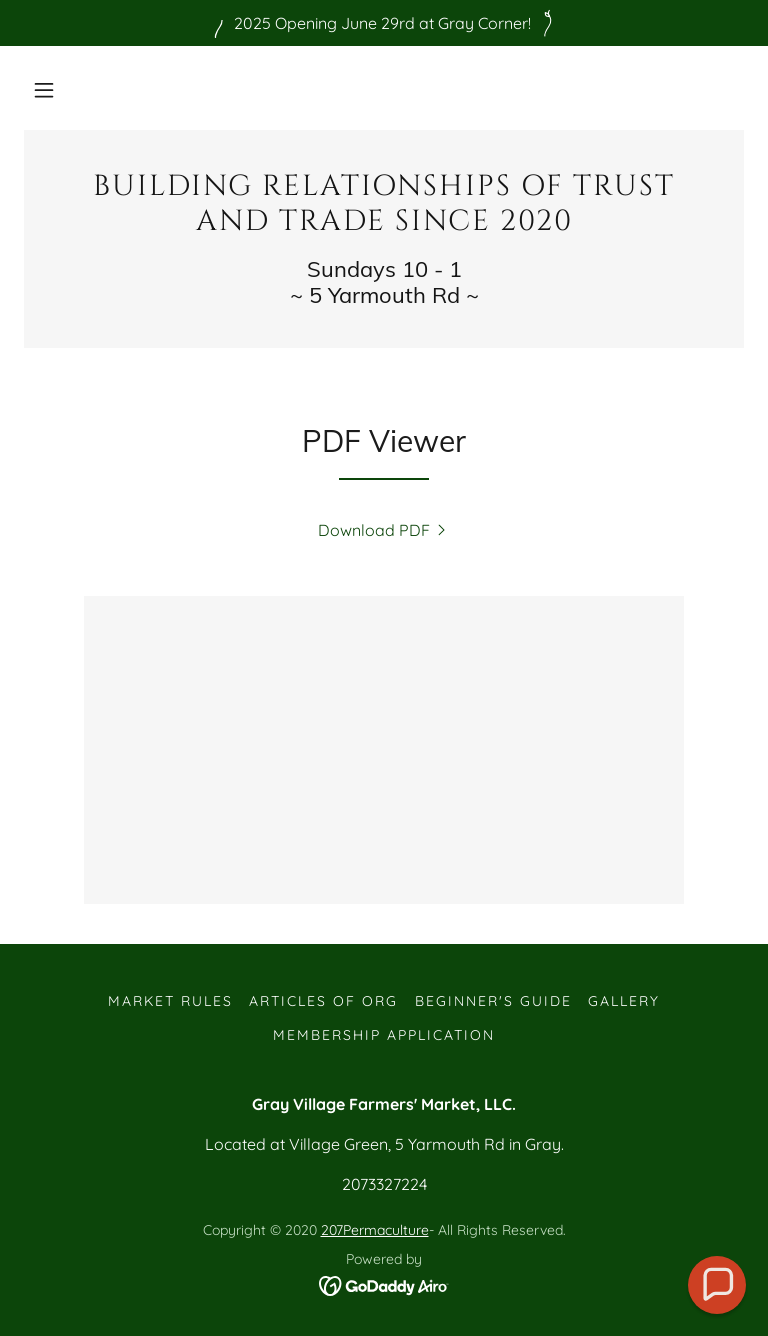 The width and height of the screenshot is (768, 1336). What do you see at coordinates (384, 1184) in the screenshot?
I see `2073327224 [link]` at bounding box center [384, 1184].